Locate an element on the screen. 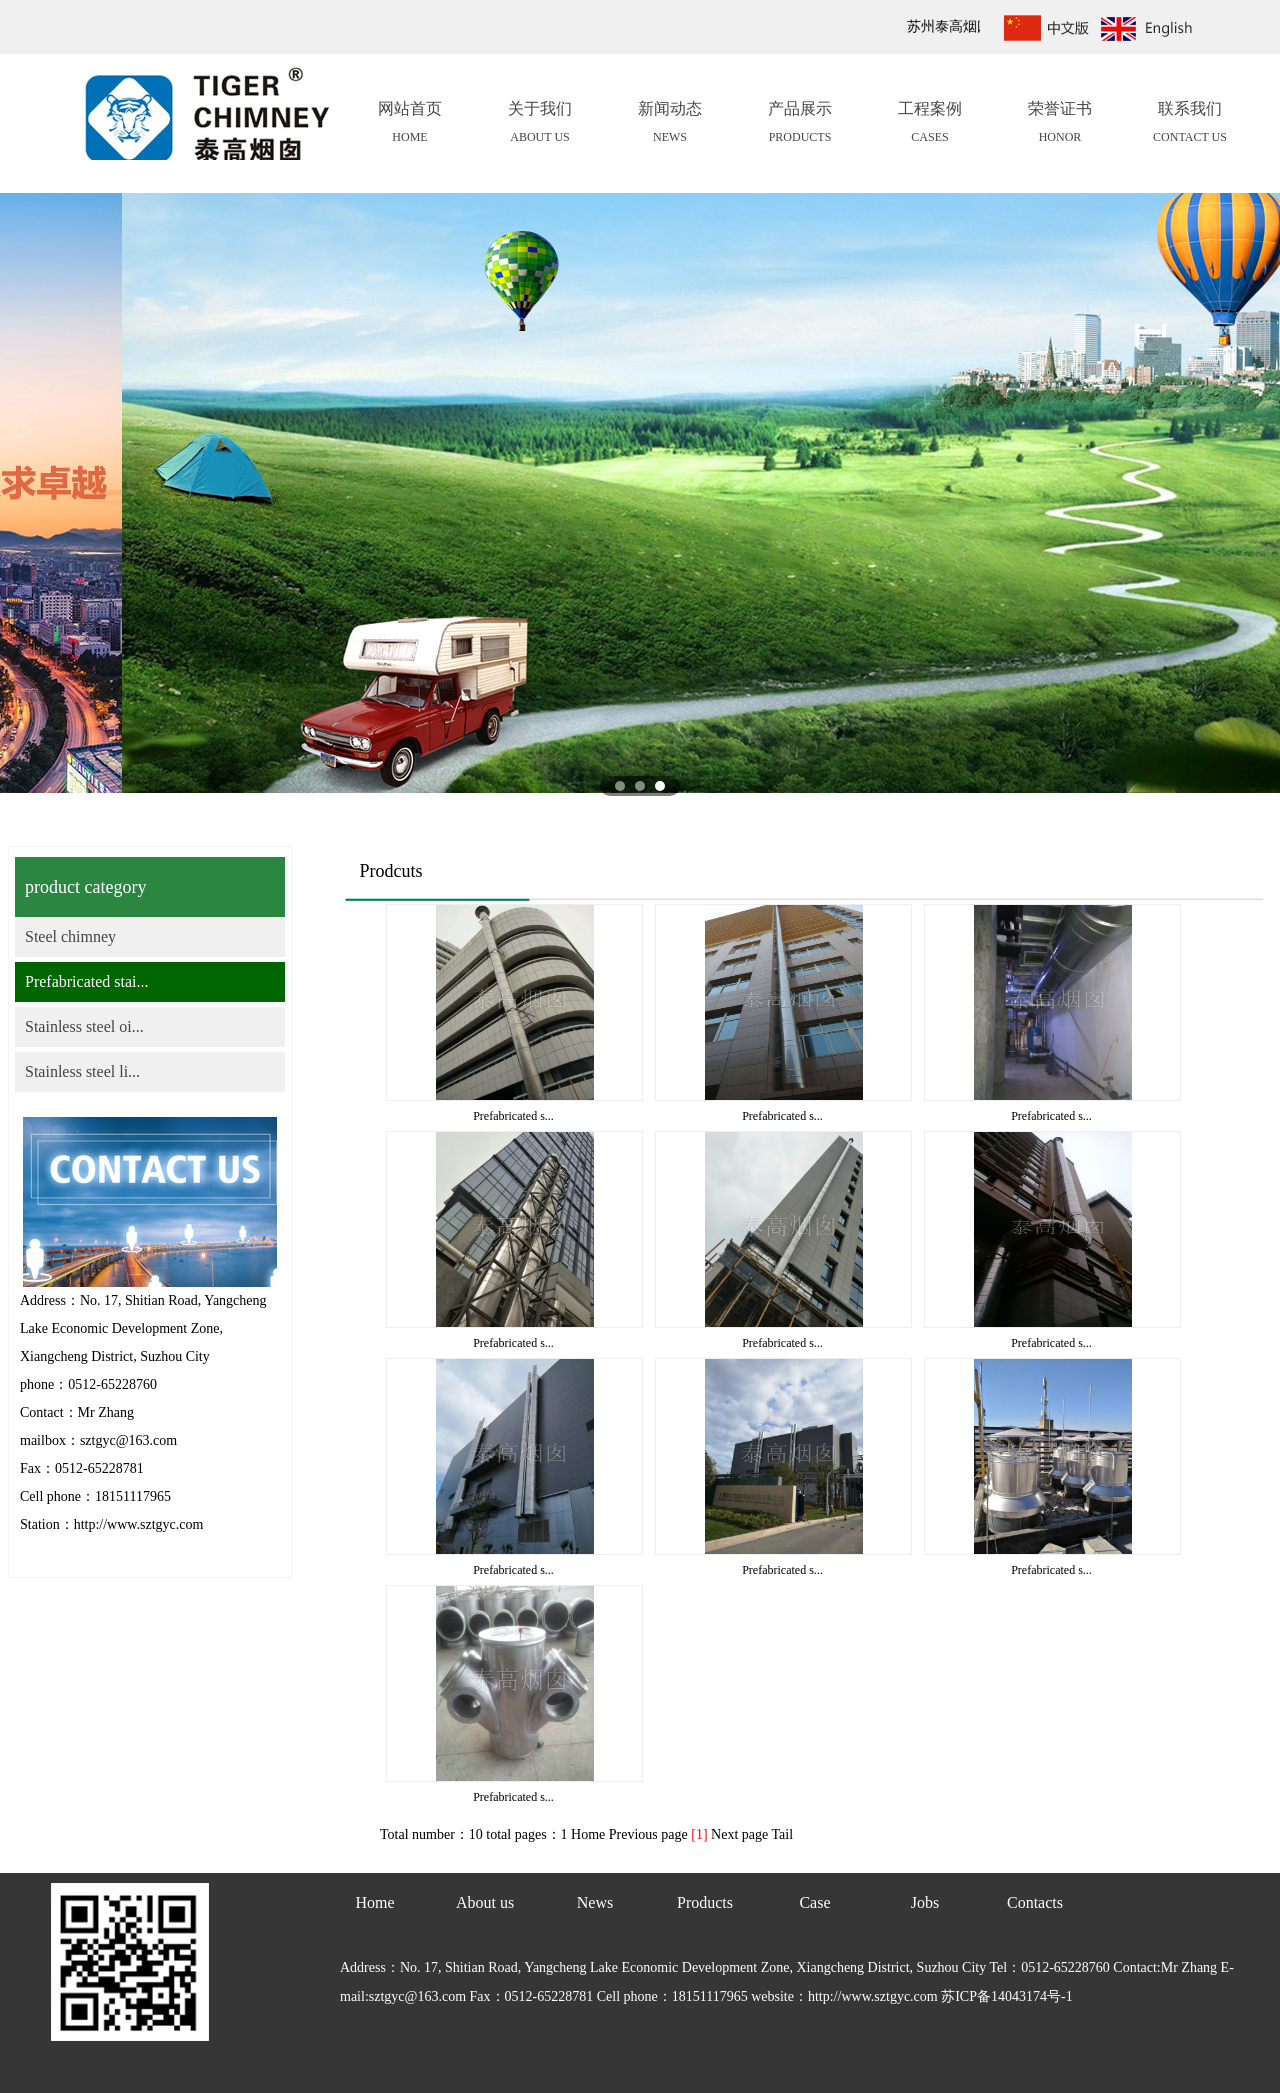  Contacts is located at coordinates (1035, 1902).